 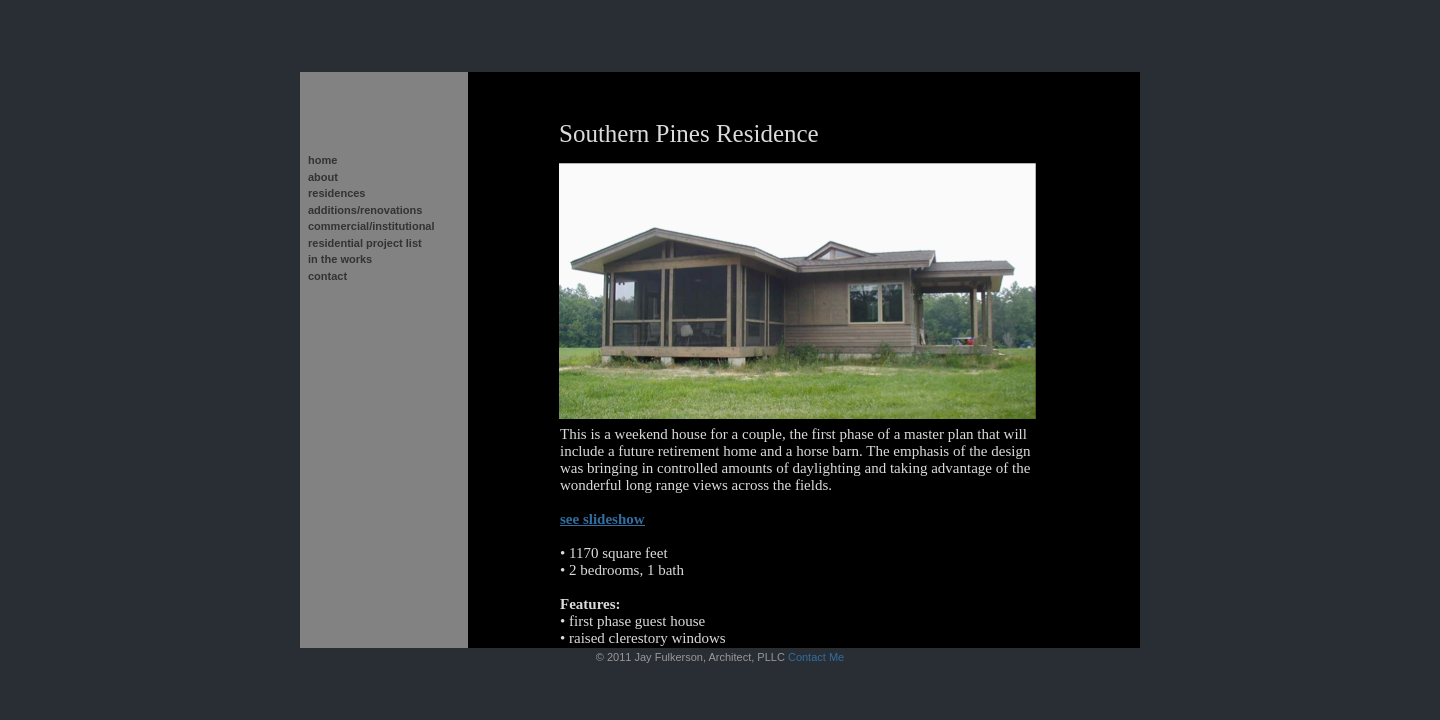 I want to click on home, so click(x=322, y=160).